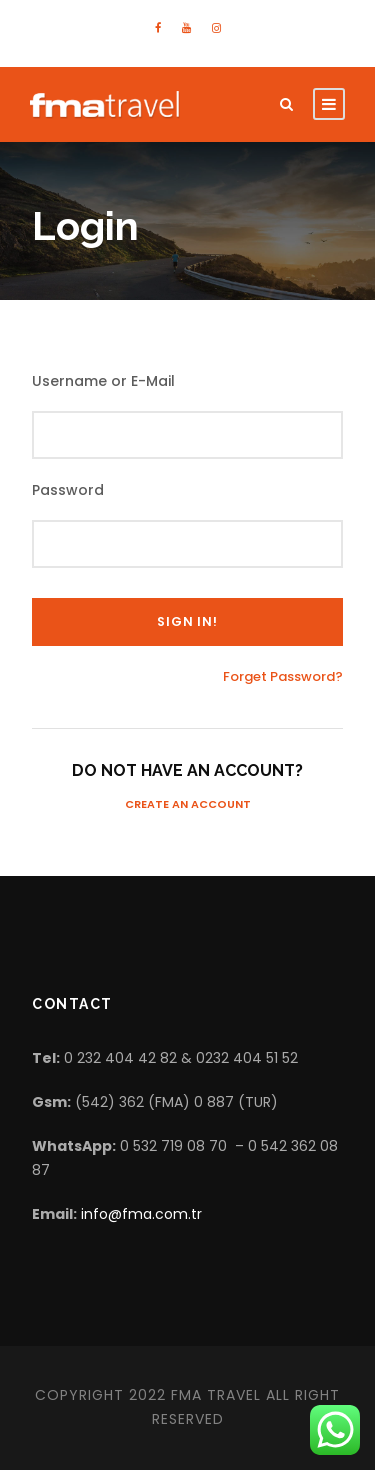 The width and height of the screenshot is (375, 1470). Describe the element at coordinates (188, 804) in the screenshot. I see `Create an Account` at that location.